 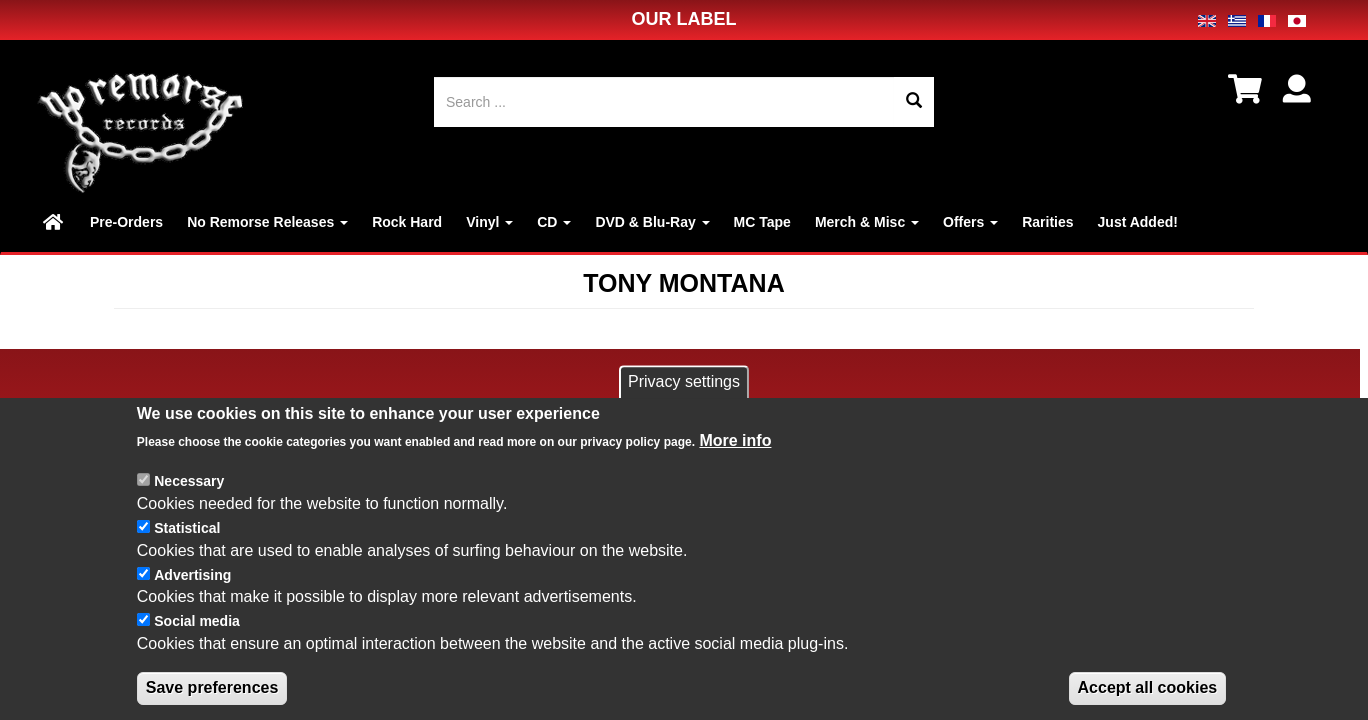 I want to click on MC Tape, so click(x=762, y=222).